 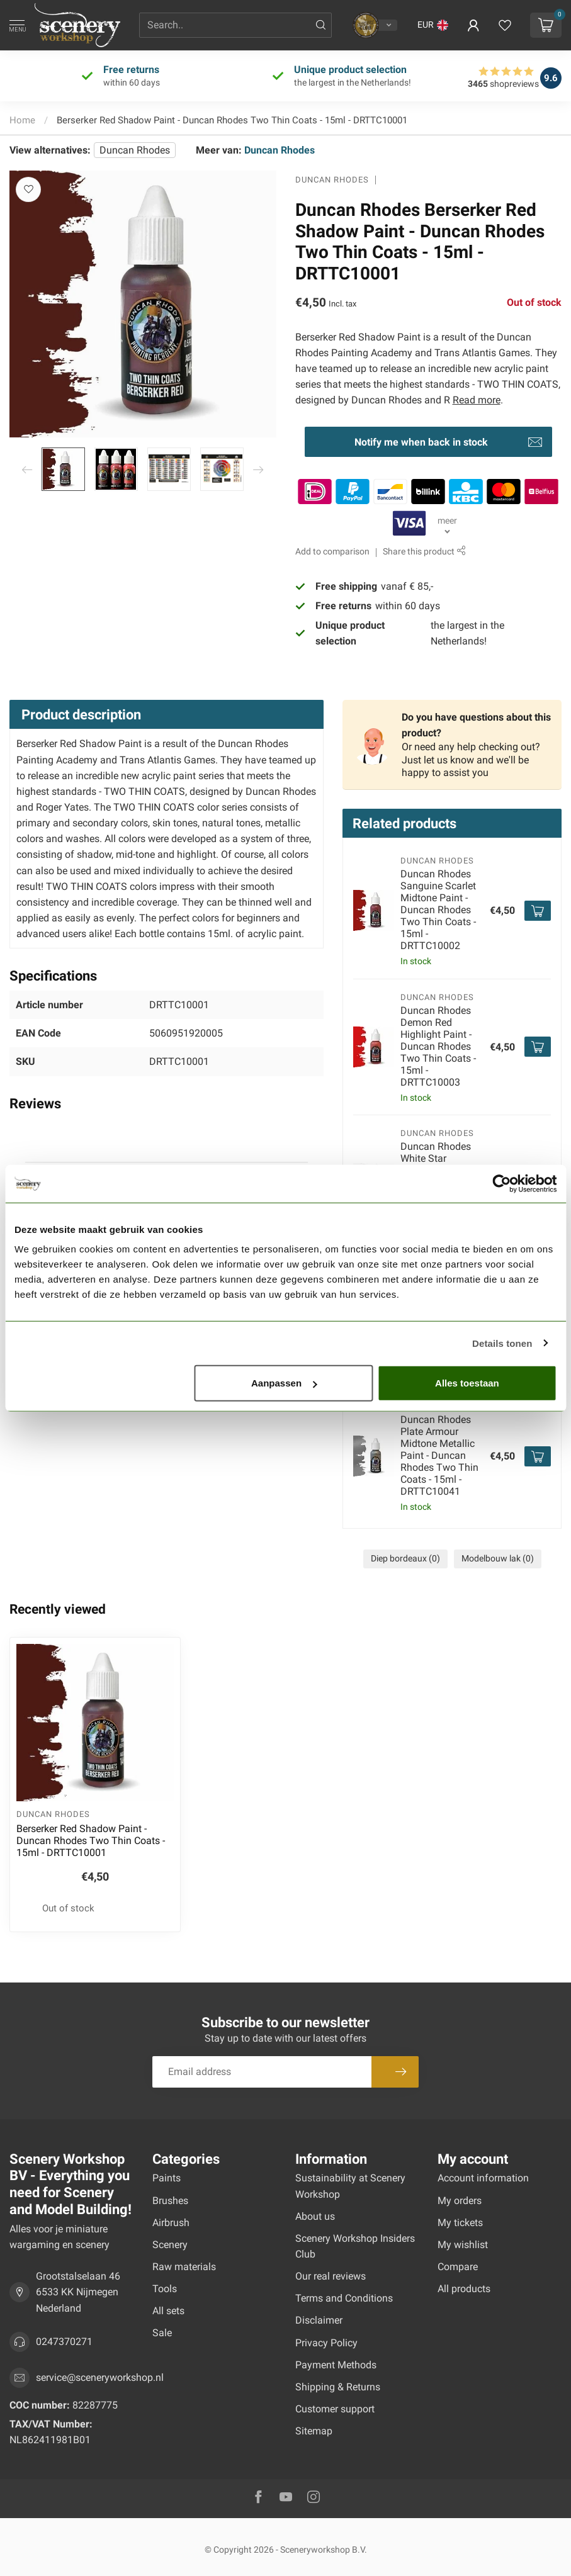 I want to click on [Usercentrics Cookiebot - opens in a new window], so click(x=501, y=1183).